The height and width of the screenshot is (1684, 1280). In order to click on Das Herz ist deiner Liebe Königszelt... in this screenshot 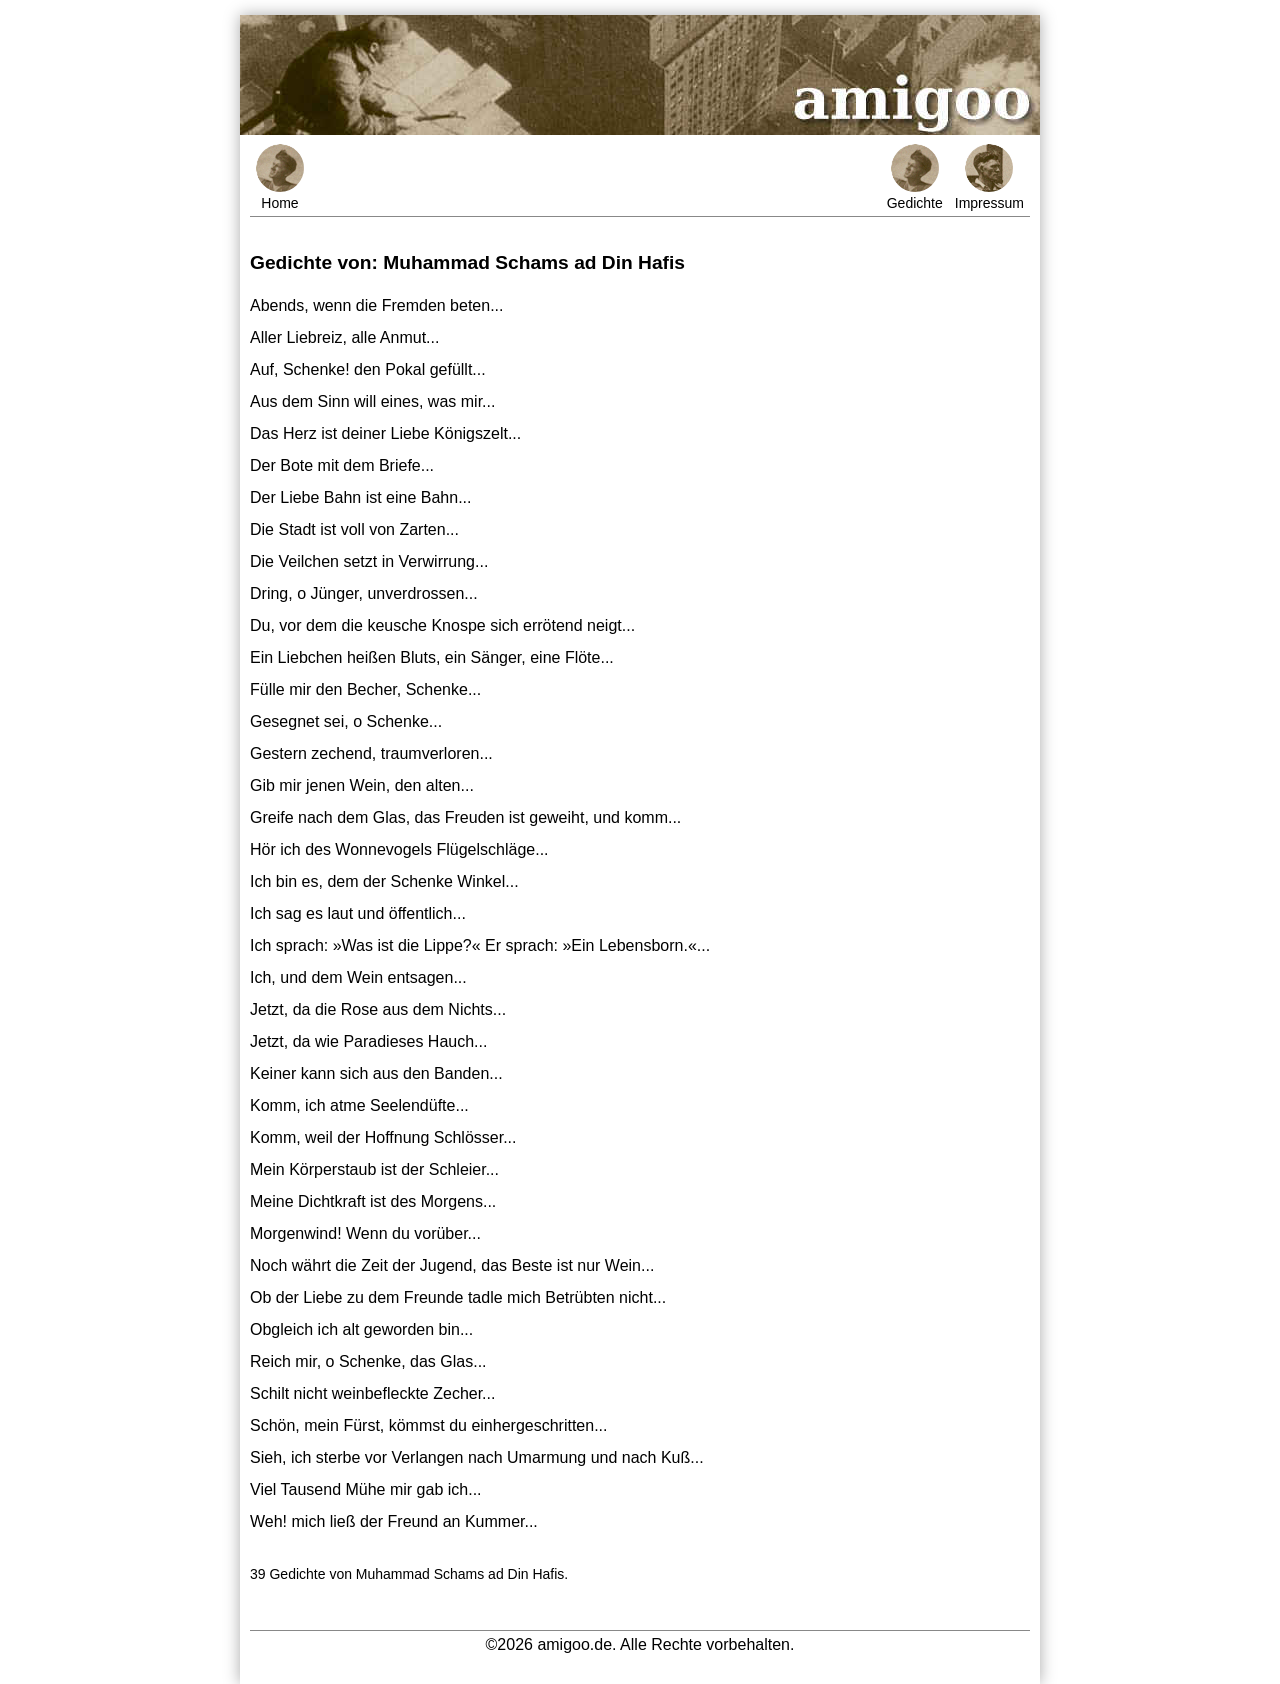, I will do `click(385, 433)`.